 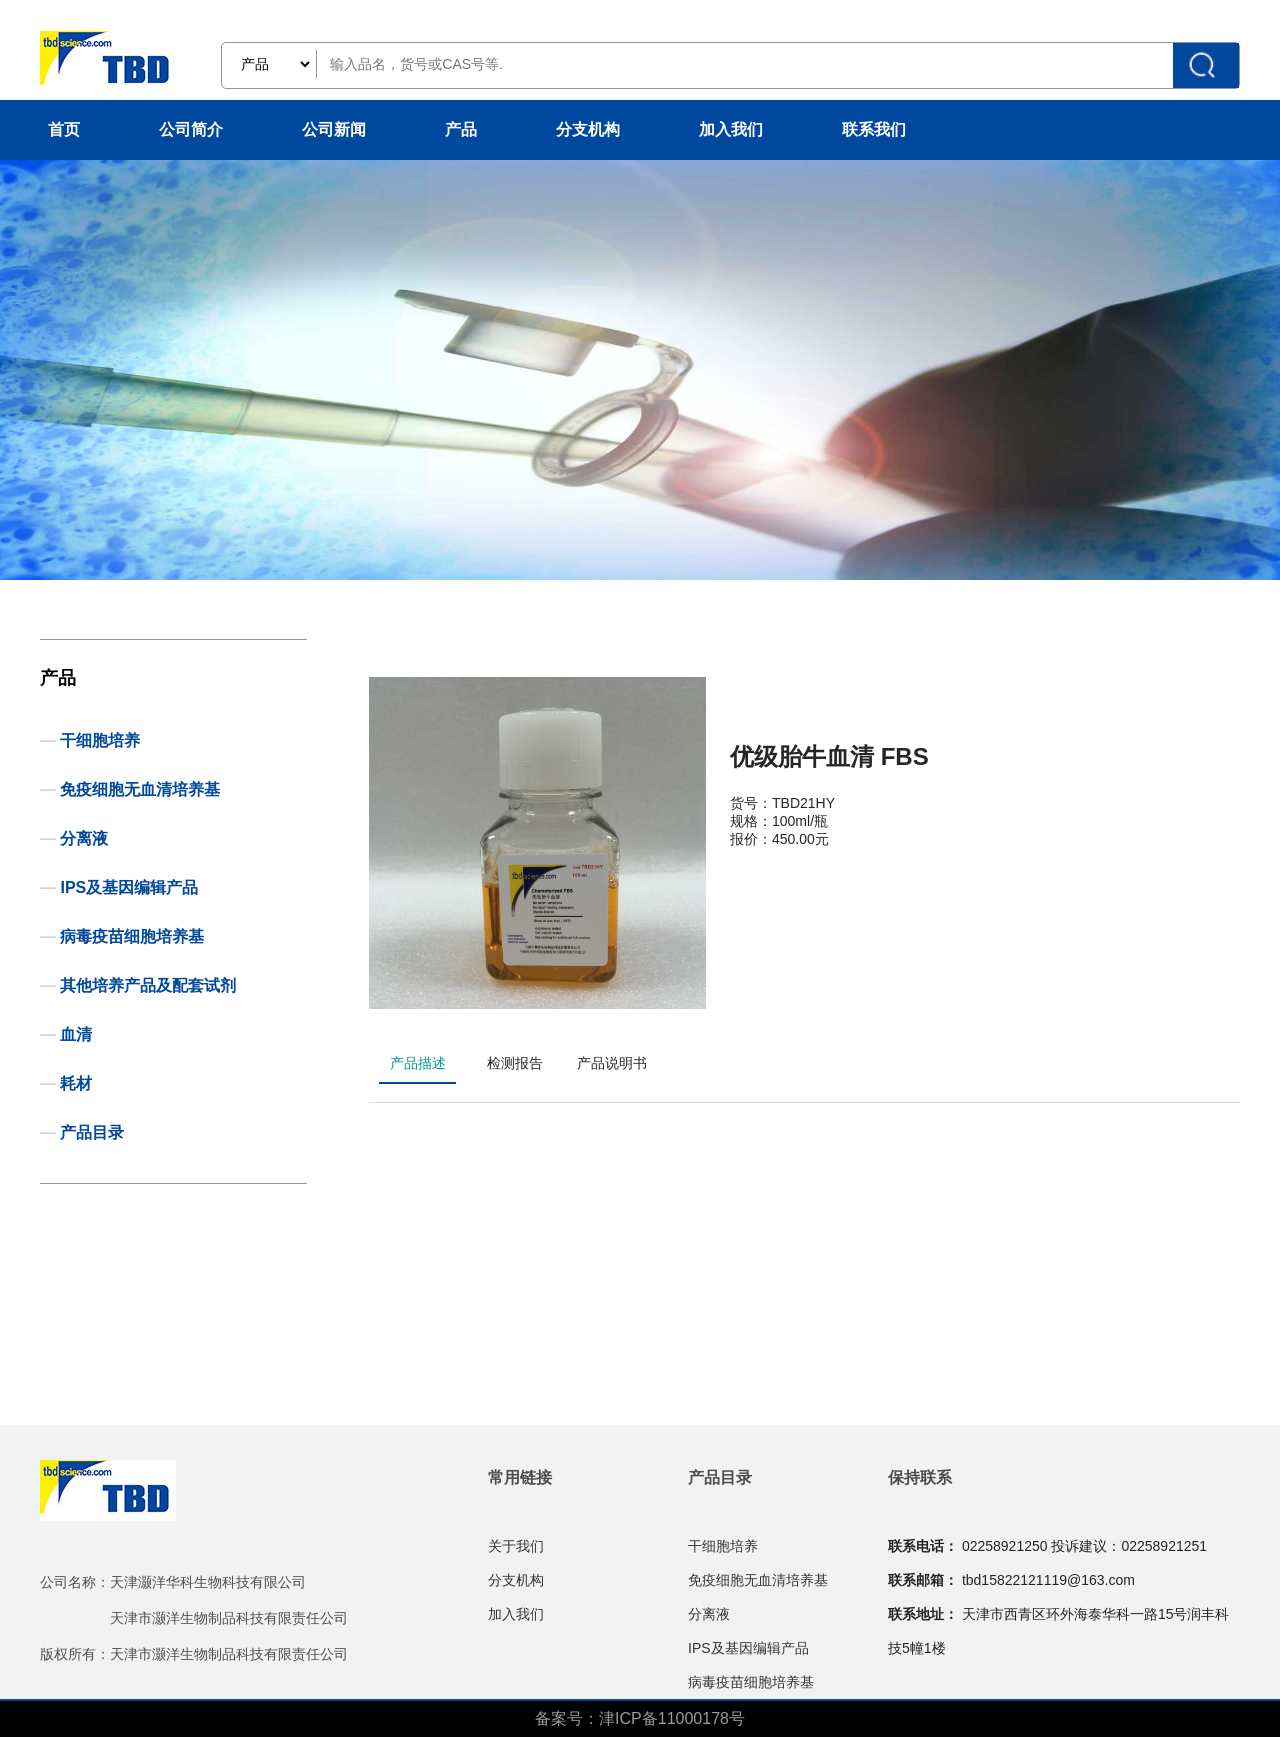 What do you see at coordinates (334, 129) in the screenshot?
I see `公司新闻` at bounding box center [334, 129].